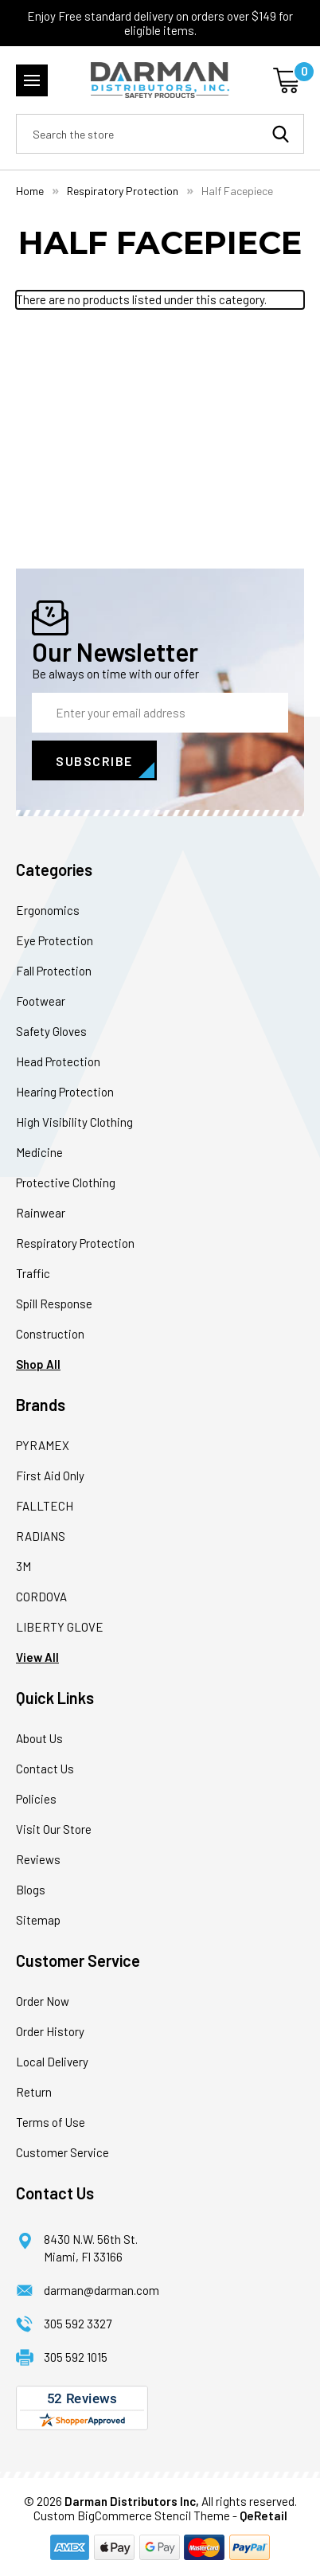  I want to click on Spill Response, so click(54, 1303).